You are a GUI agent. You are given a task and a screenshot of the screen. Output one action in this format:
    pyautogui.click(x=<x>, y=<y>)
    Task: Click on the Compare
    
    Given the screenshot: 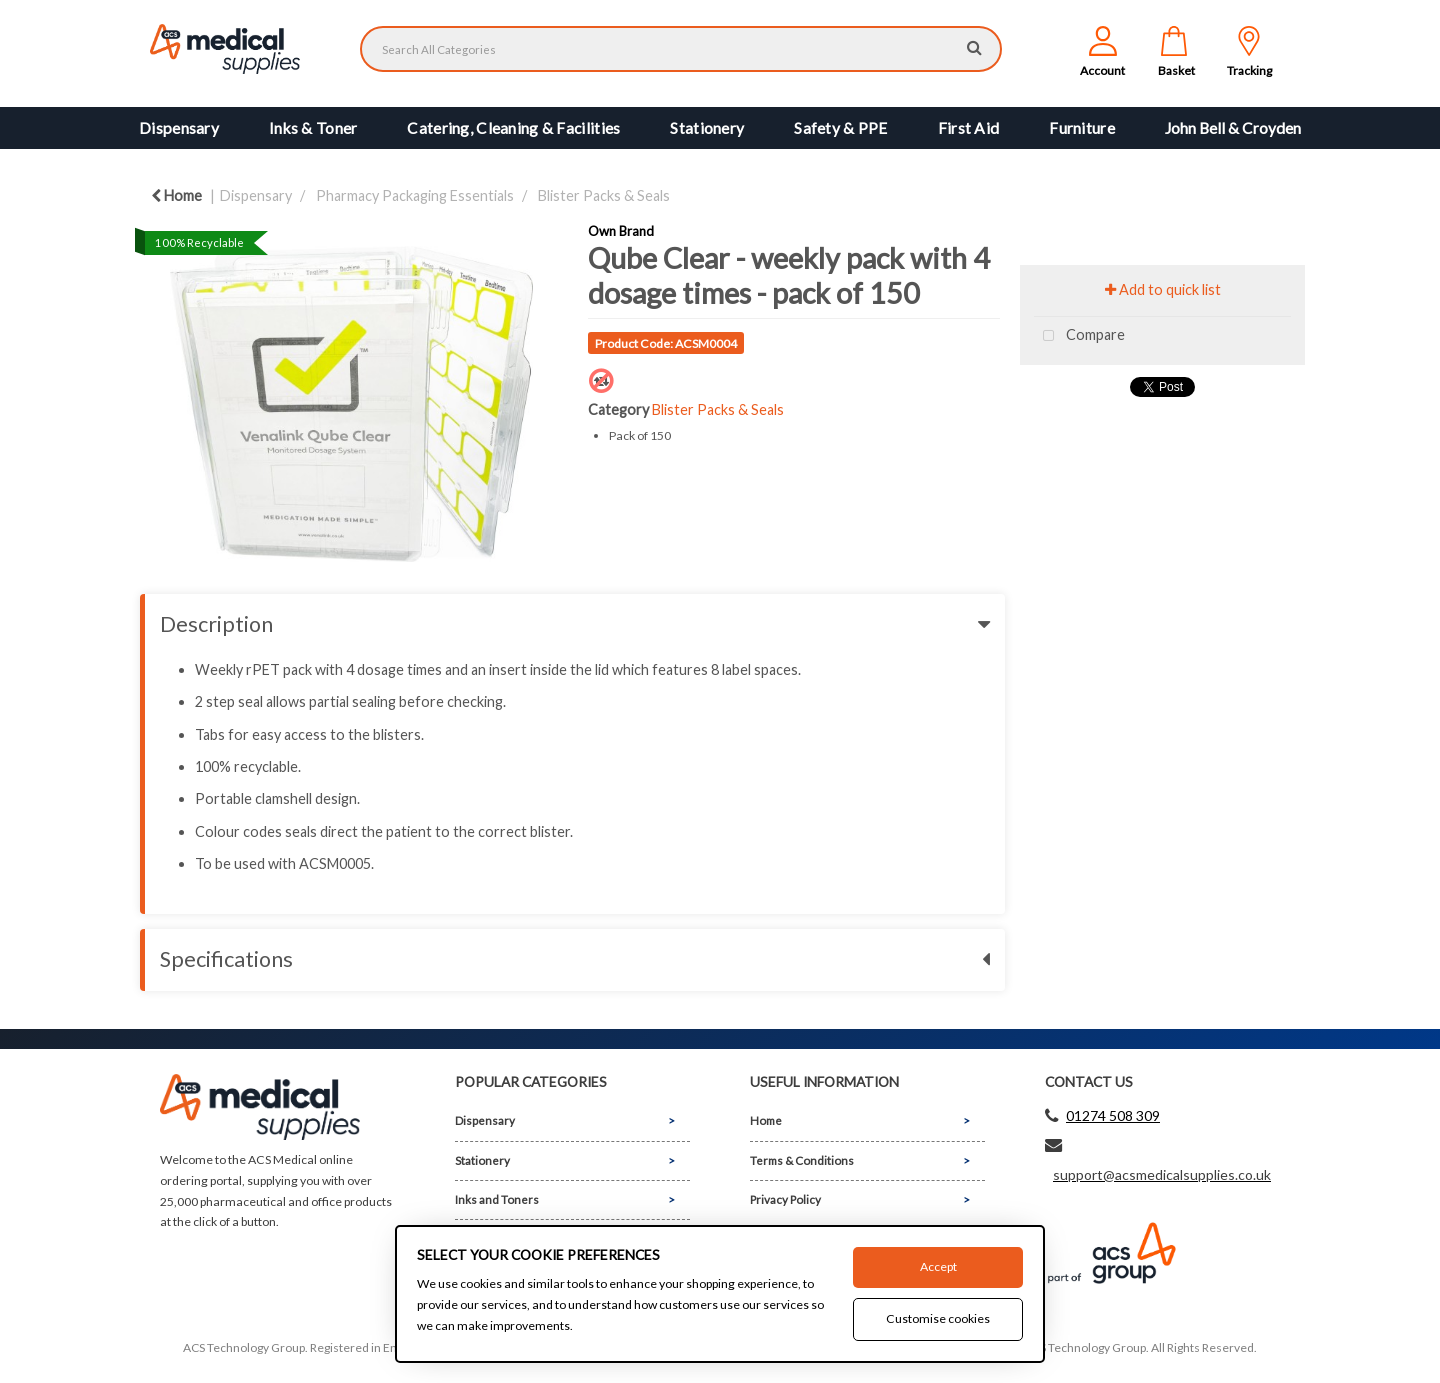 What is the action you would take?
    pyautogui.click(x=1079, y=336)
    